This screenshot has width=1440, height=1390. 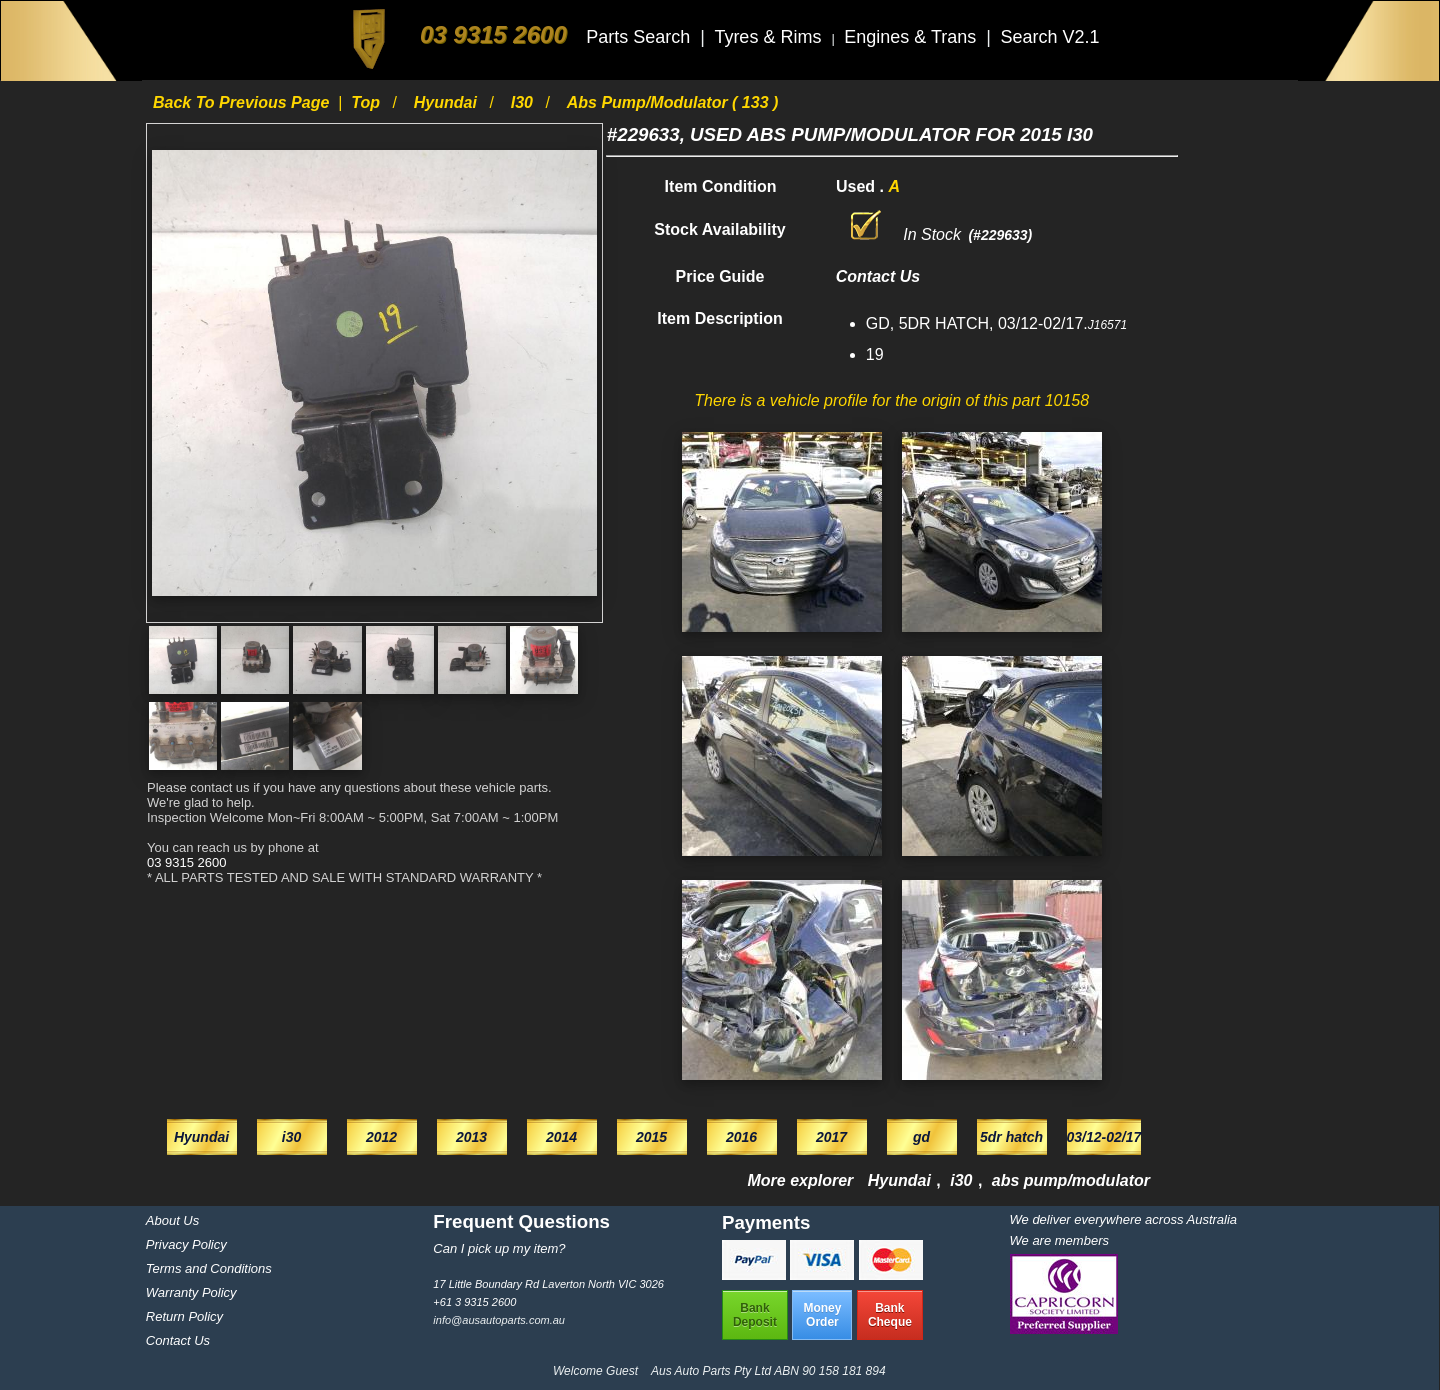 I want to click on Tyres & Rims, so click(x=770, y=37).